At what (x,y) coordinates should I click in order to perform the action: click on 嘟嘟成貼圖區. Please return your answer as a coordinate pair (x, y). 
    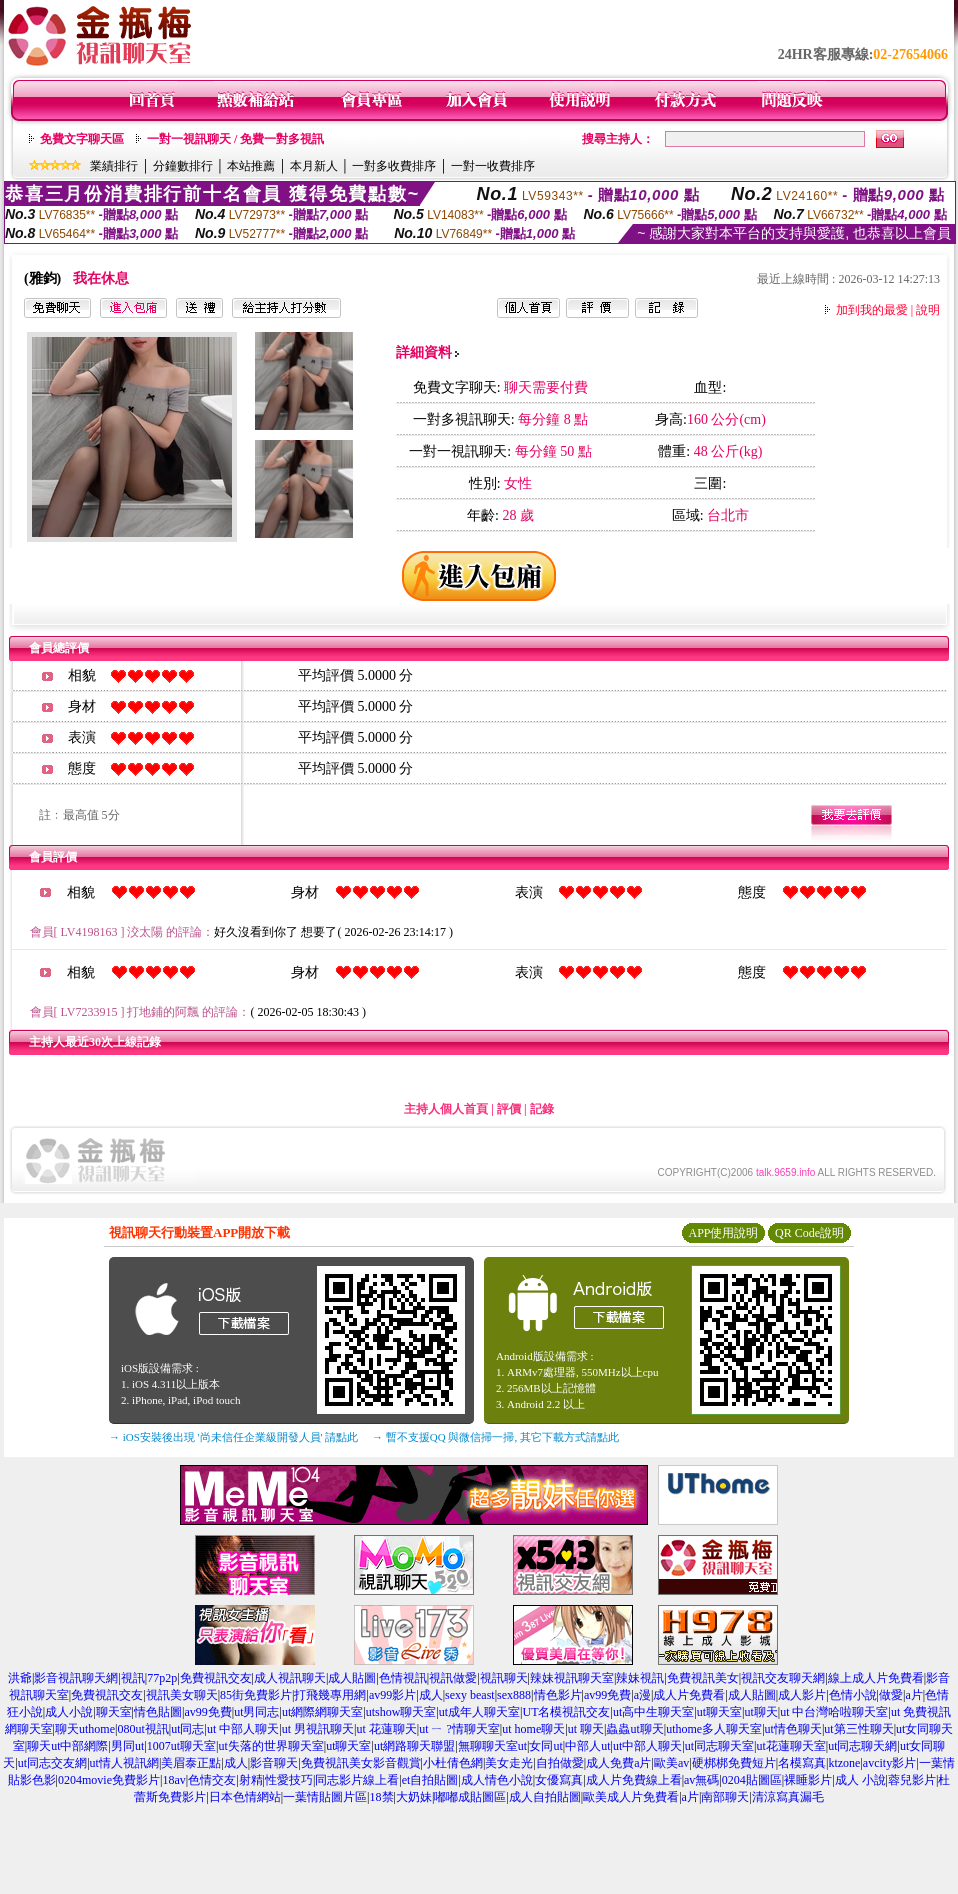
    Looking at the image, I should click on (470, 1797).